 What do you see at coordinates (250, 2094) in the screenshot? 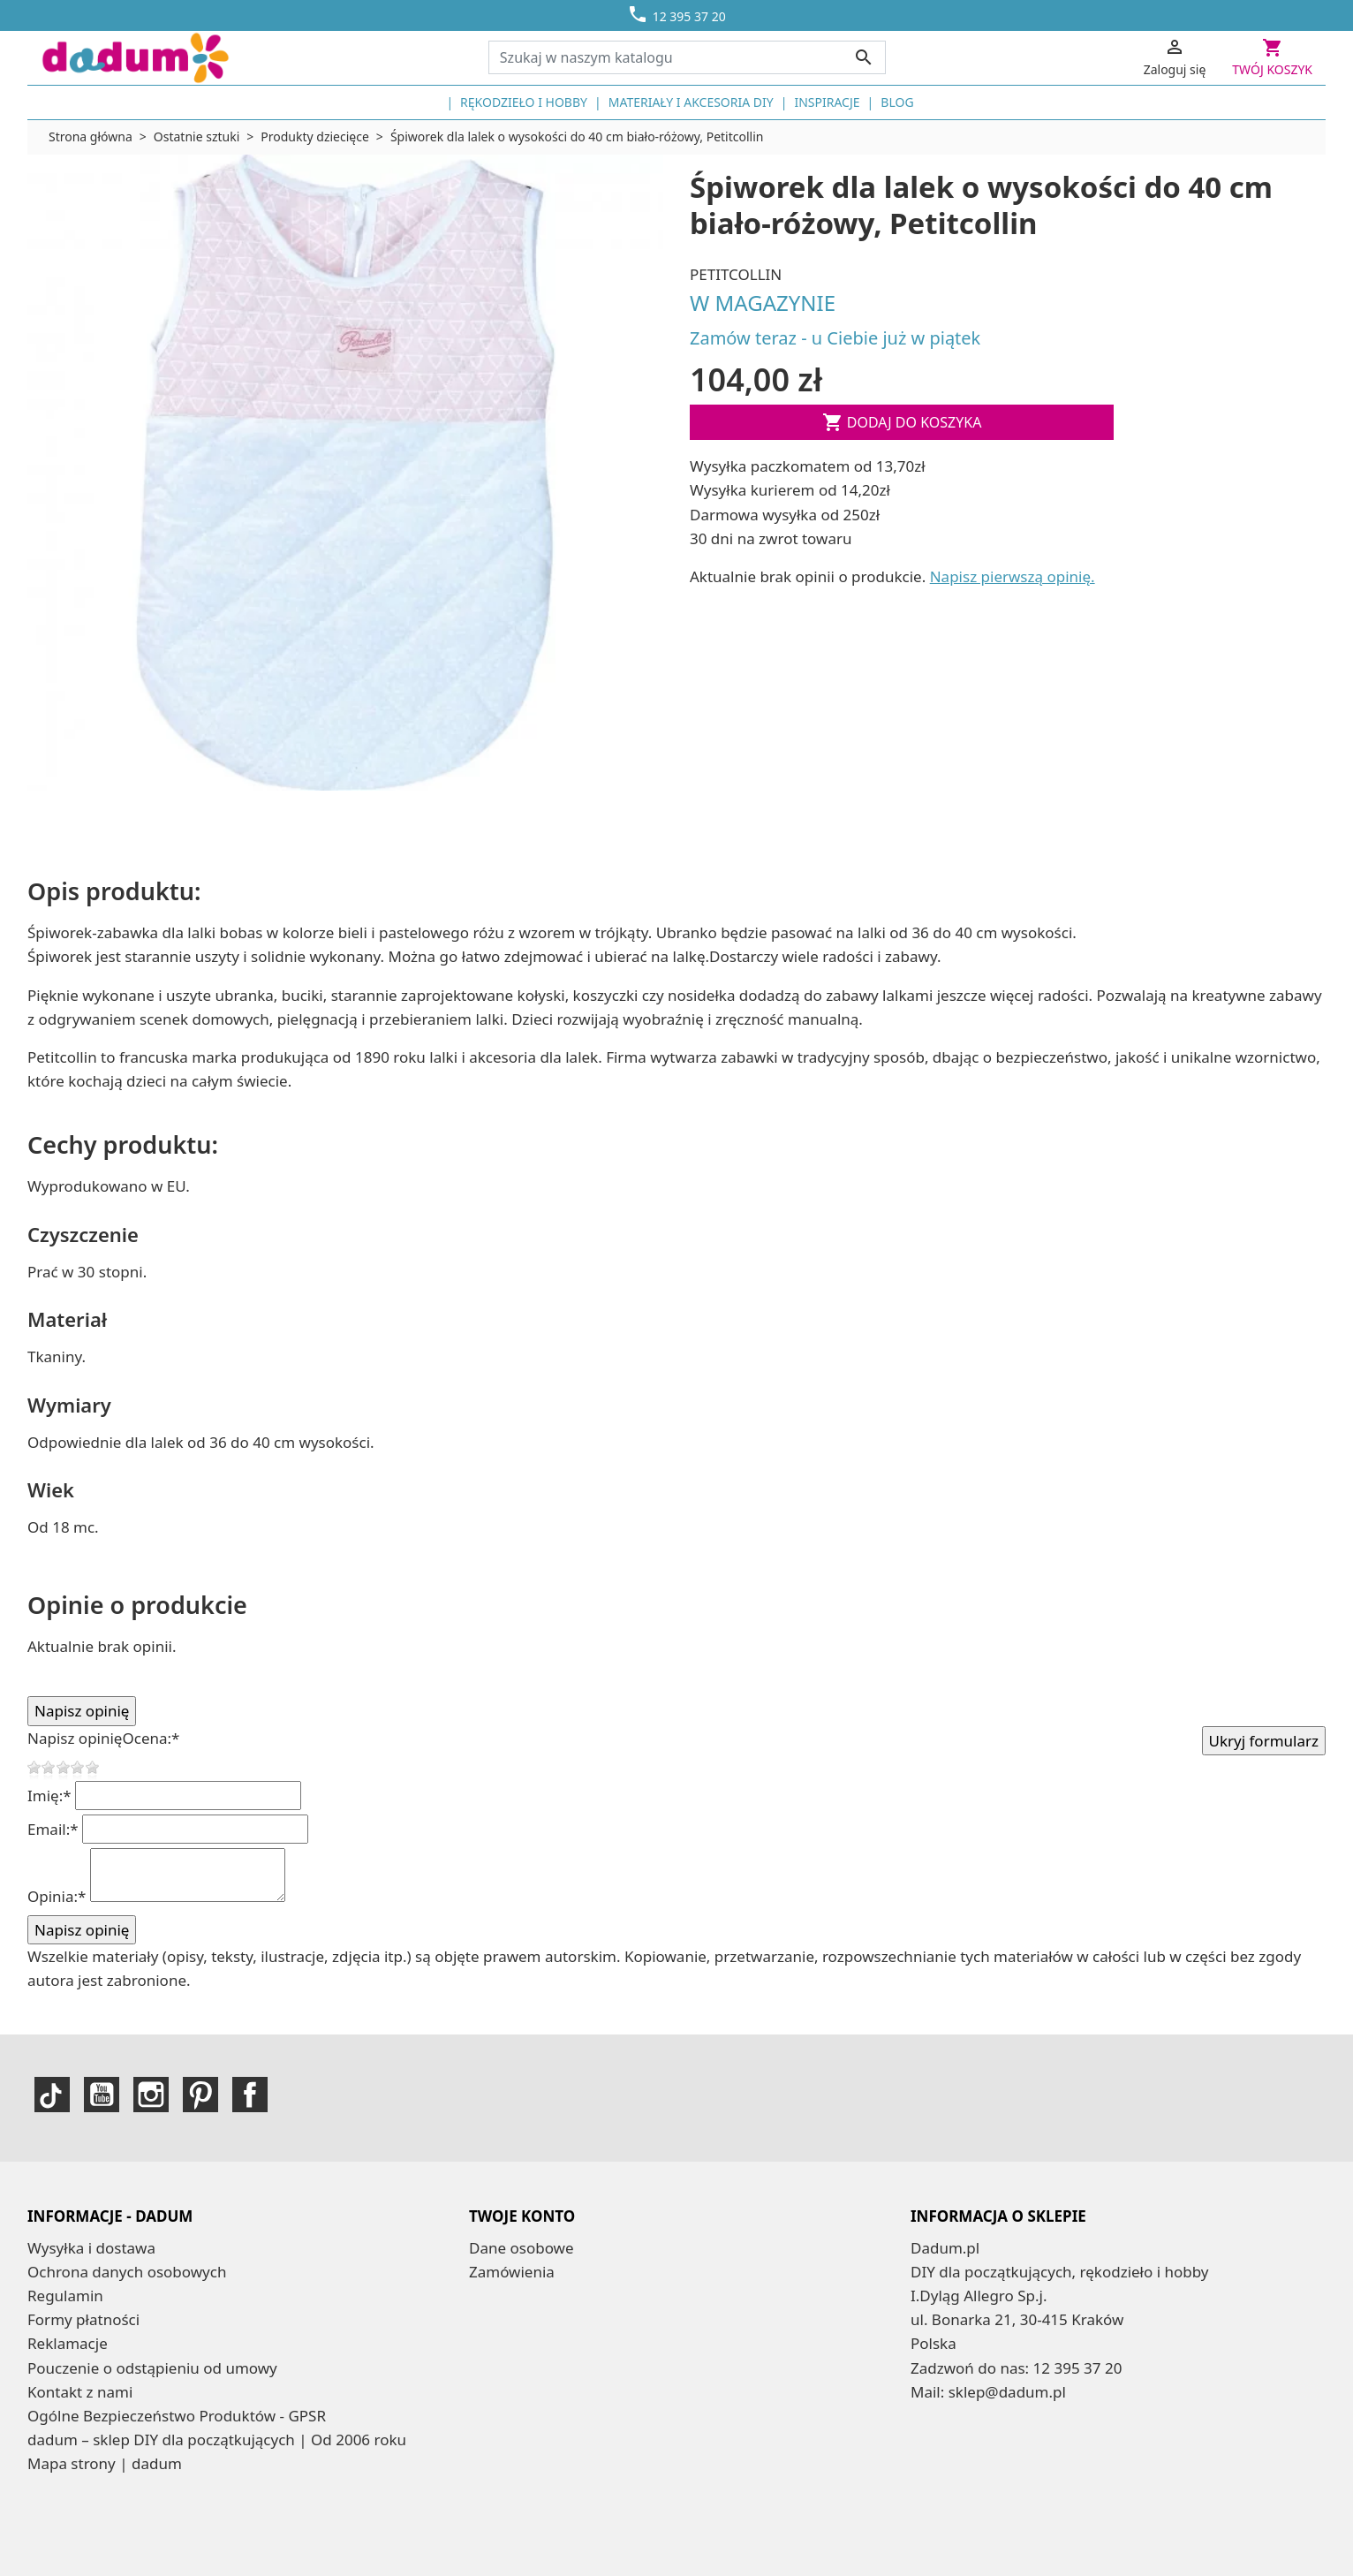
I see `Facebook` at bounding box center [250, 2094].